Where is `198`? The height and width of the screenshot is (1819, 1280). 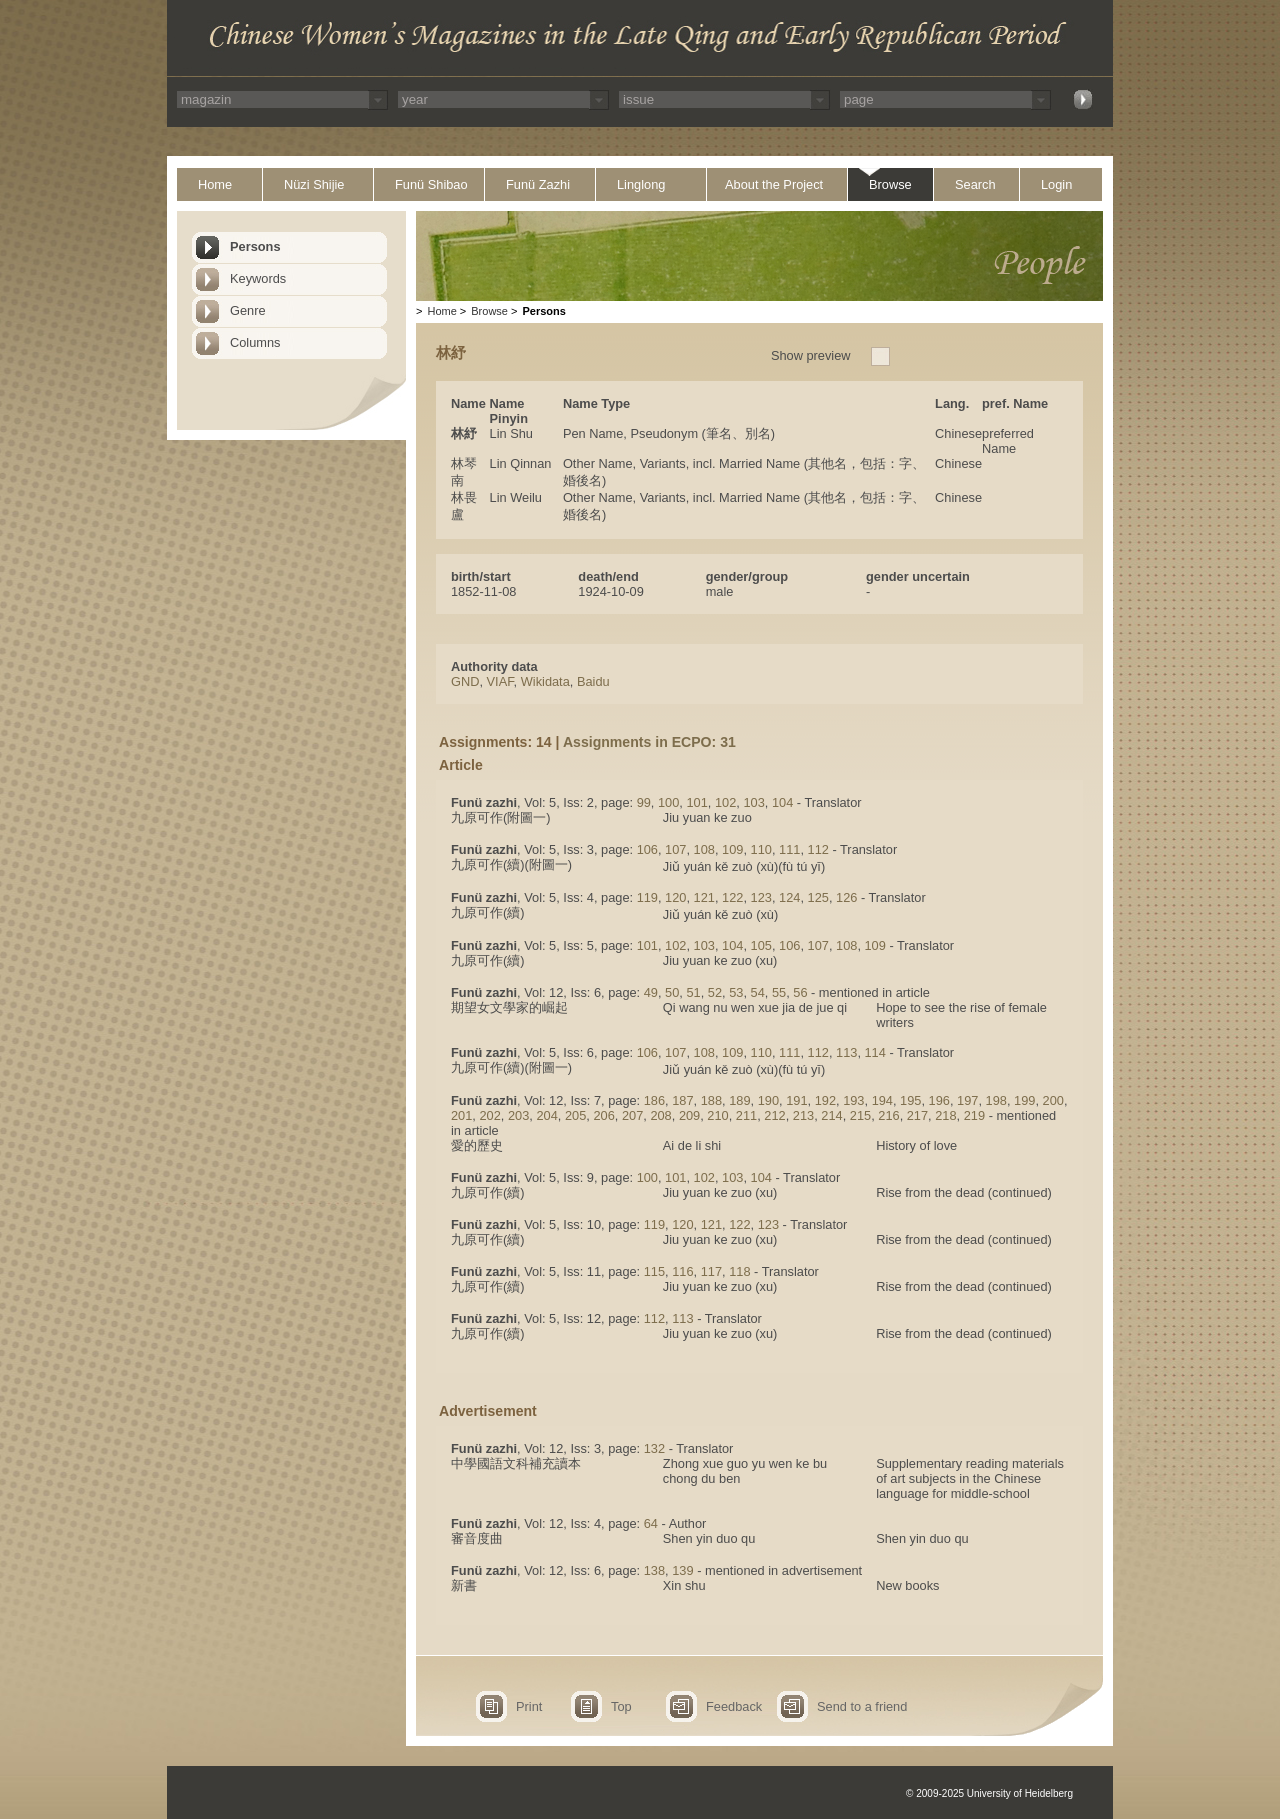
198 is located at coordinates (996, 1100).